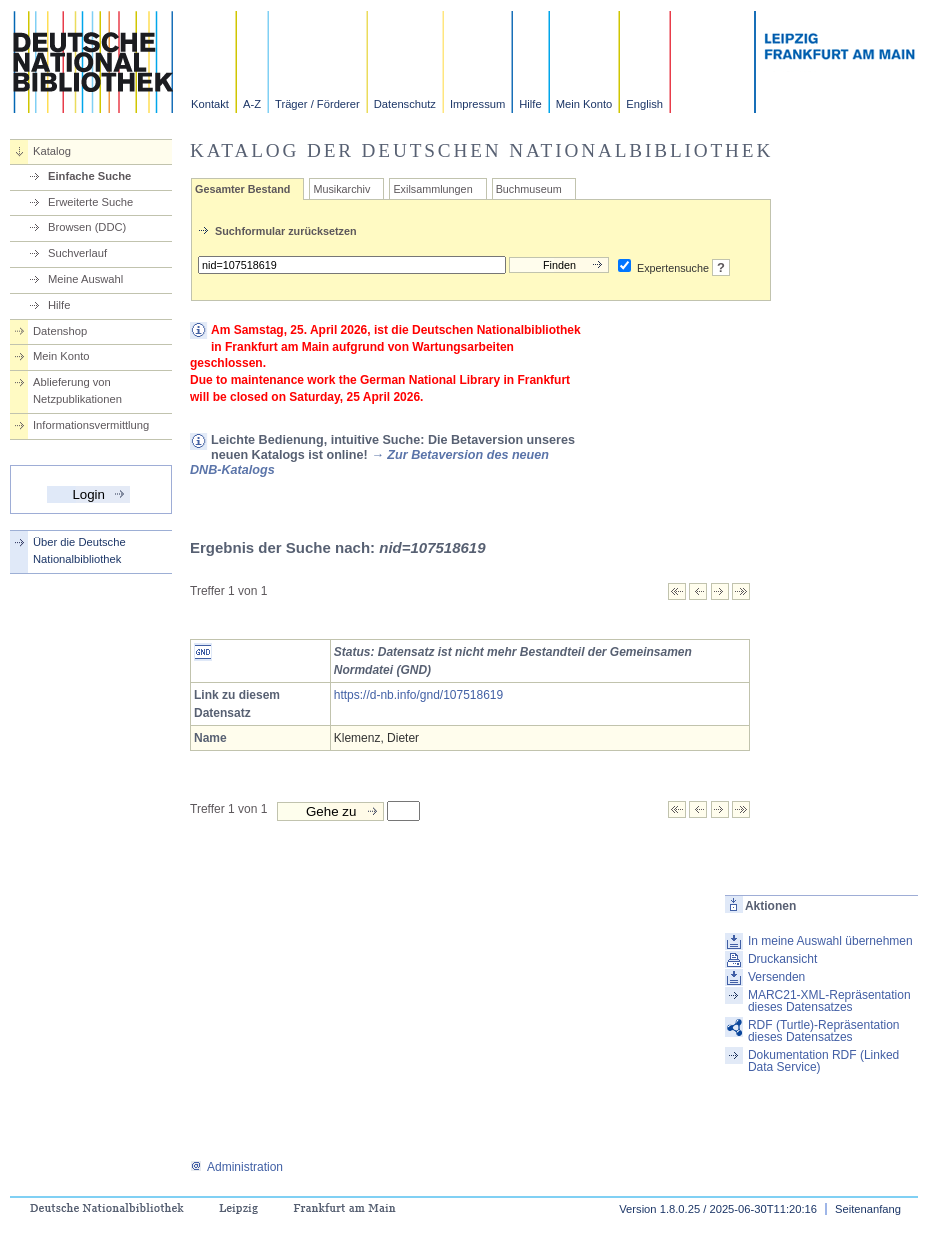 This screenshot has height=1255, width=926. Describe the element at coordinates (60, 331) in the screenshot. I see `Datenshop` at that location.